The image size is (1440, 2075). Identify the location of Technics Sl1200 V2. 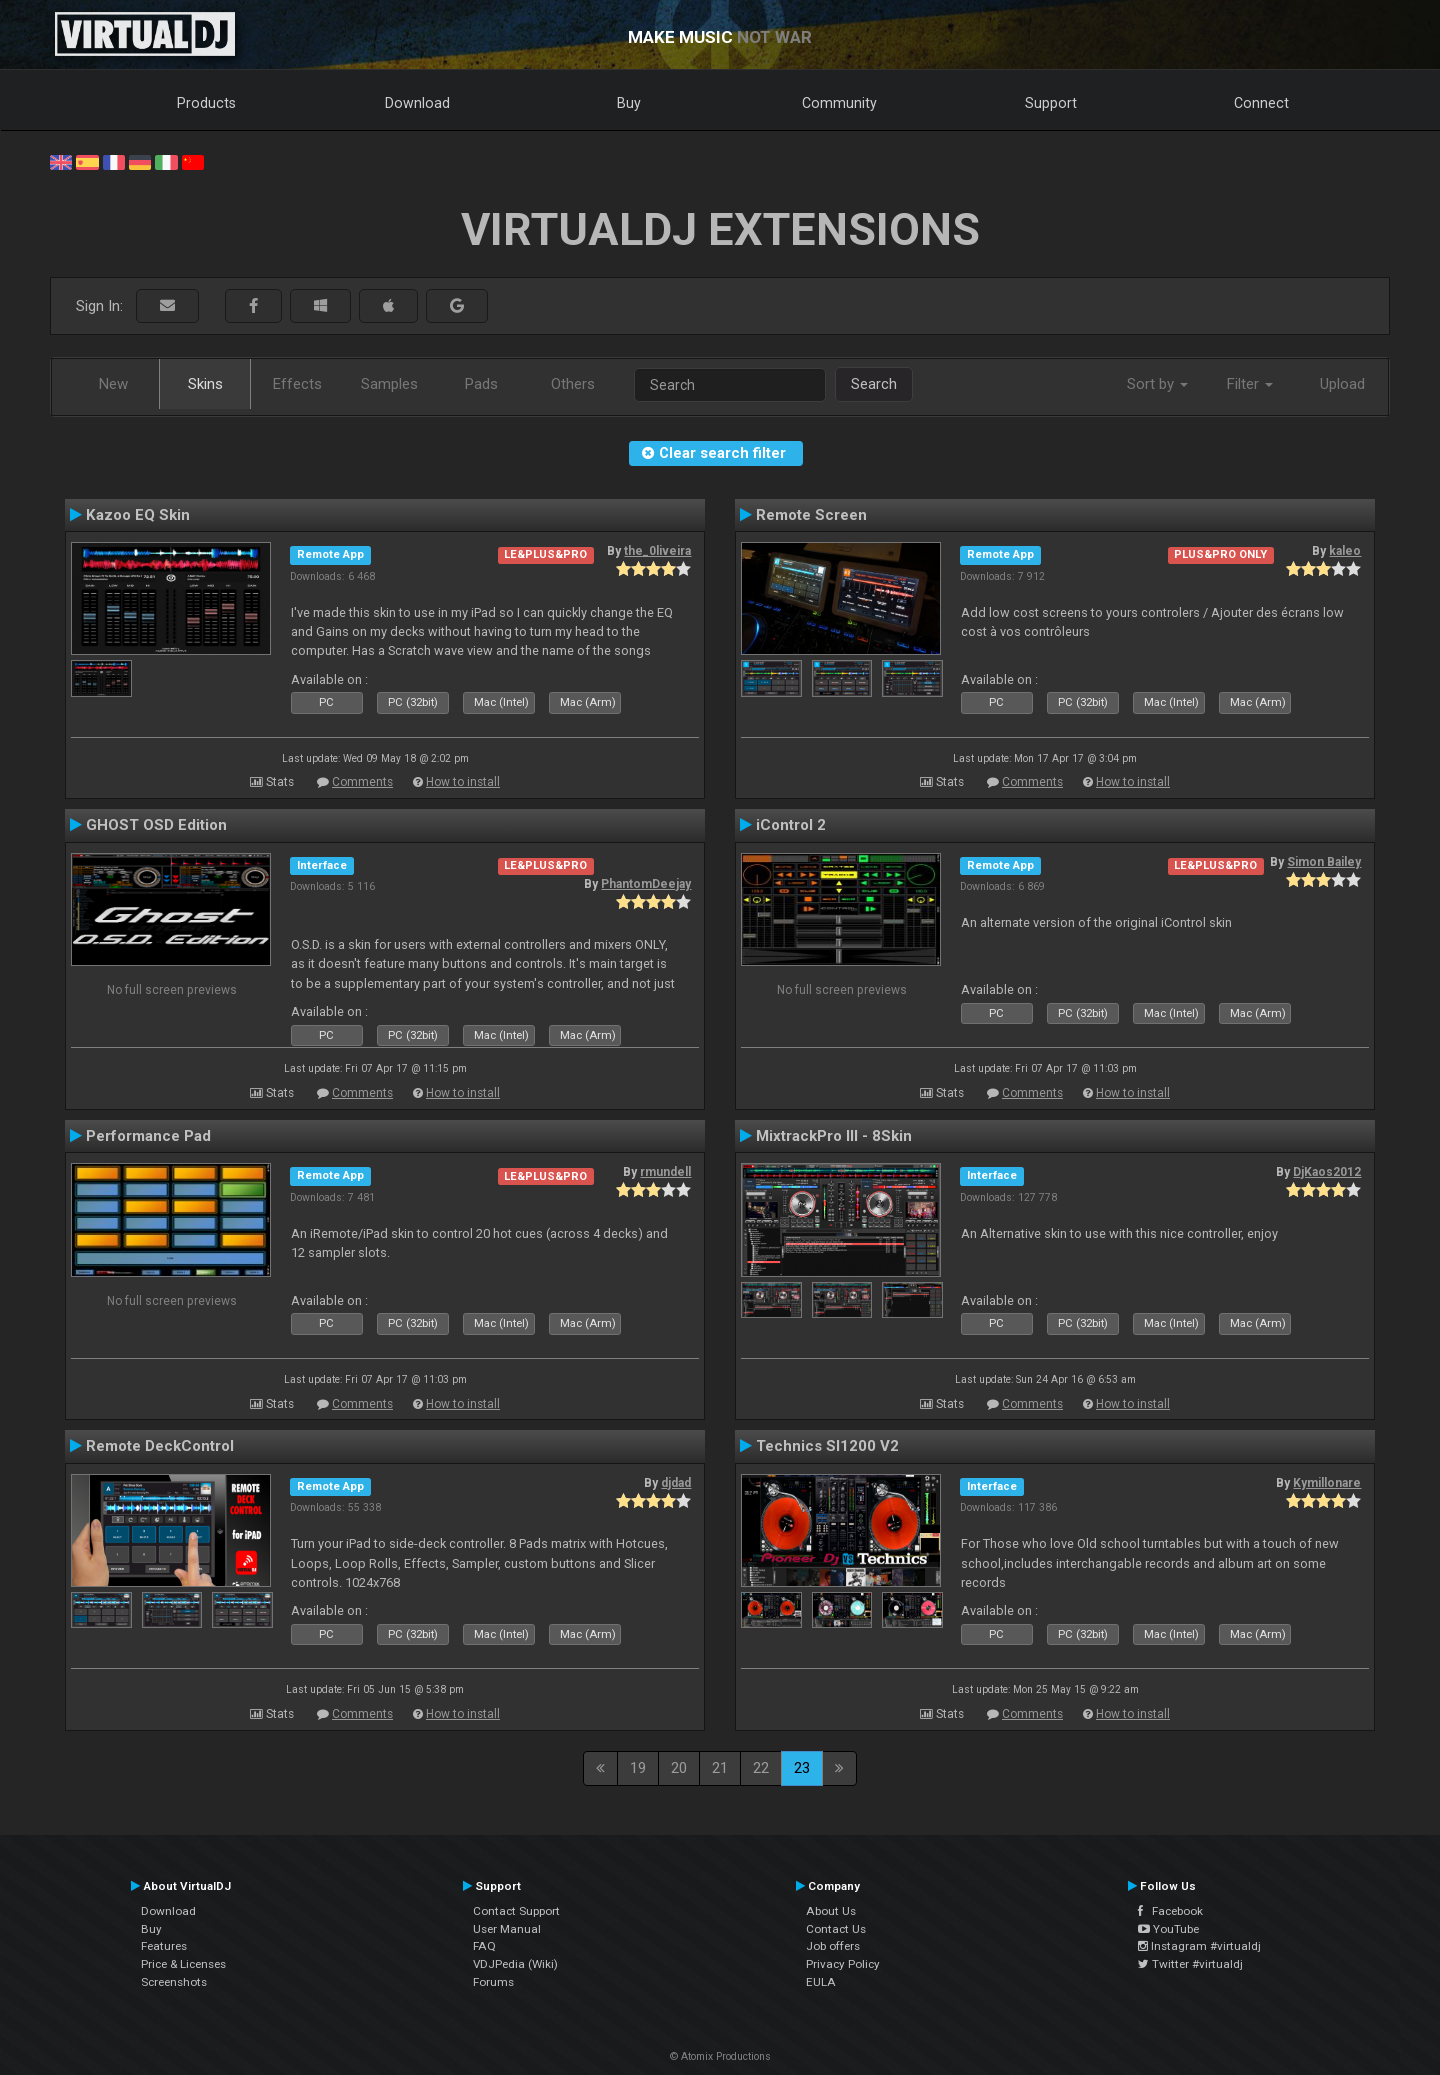
(827, 1446).